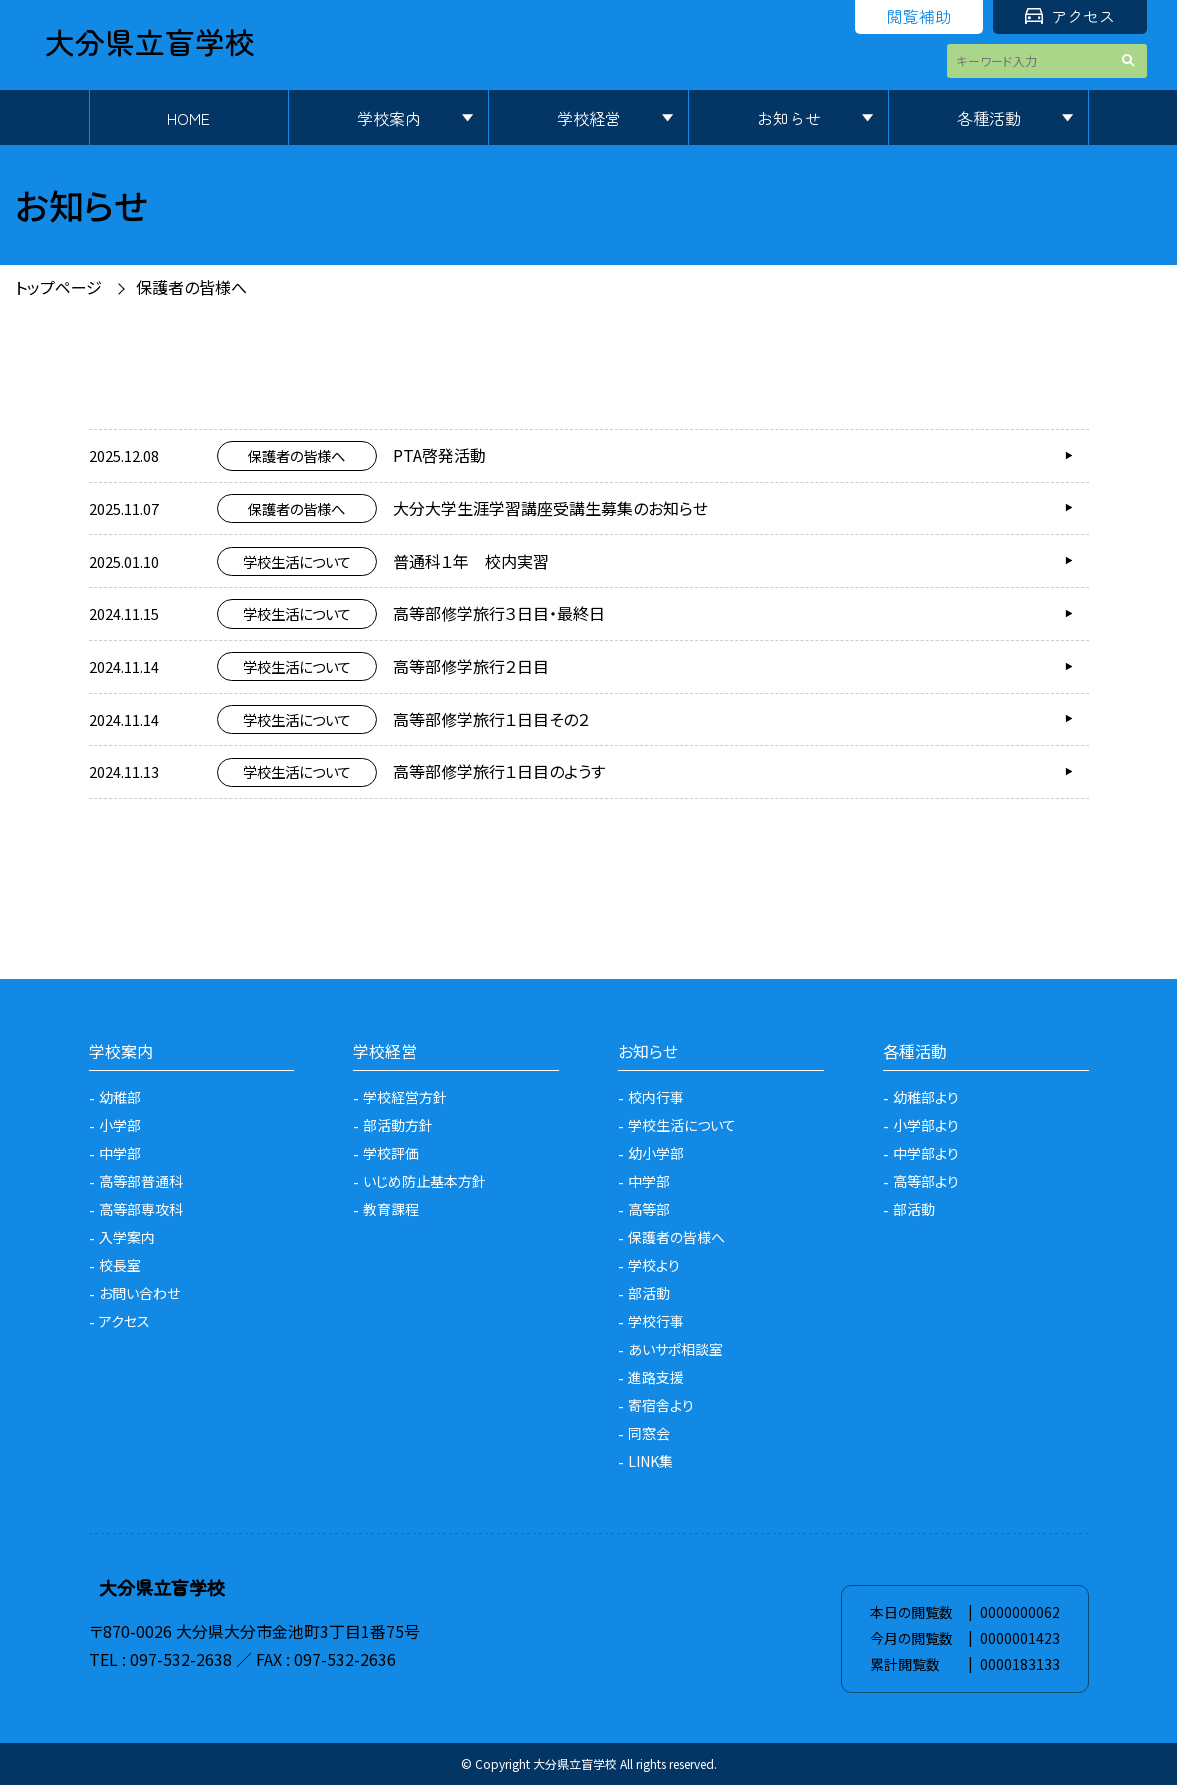 The image size is (1177, 1785). What do you see at coordinates (675, 1349) in the screenshot?
I see `あいサポ相談室` at bounding box center [675, 1349].